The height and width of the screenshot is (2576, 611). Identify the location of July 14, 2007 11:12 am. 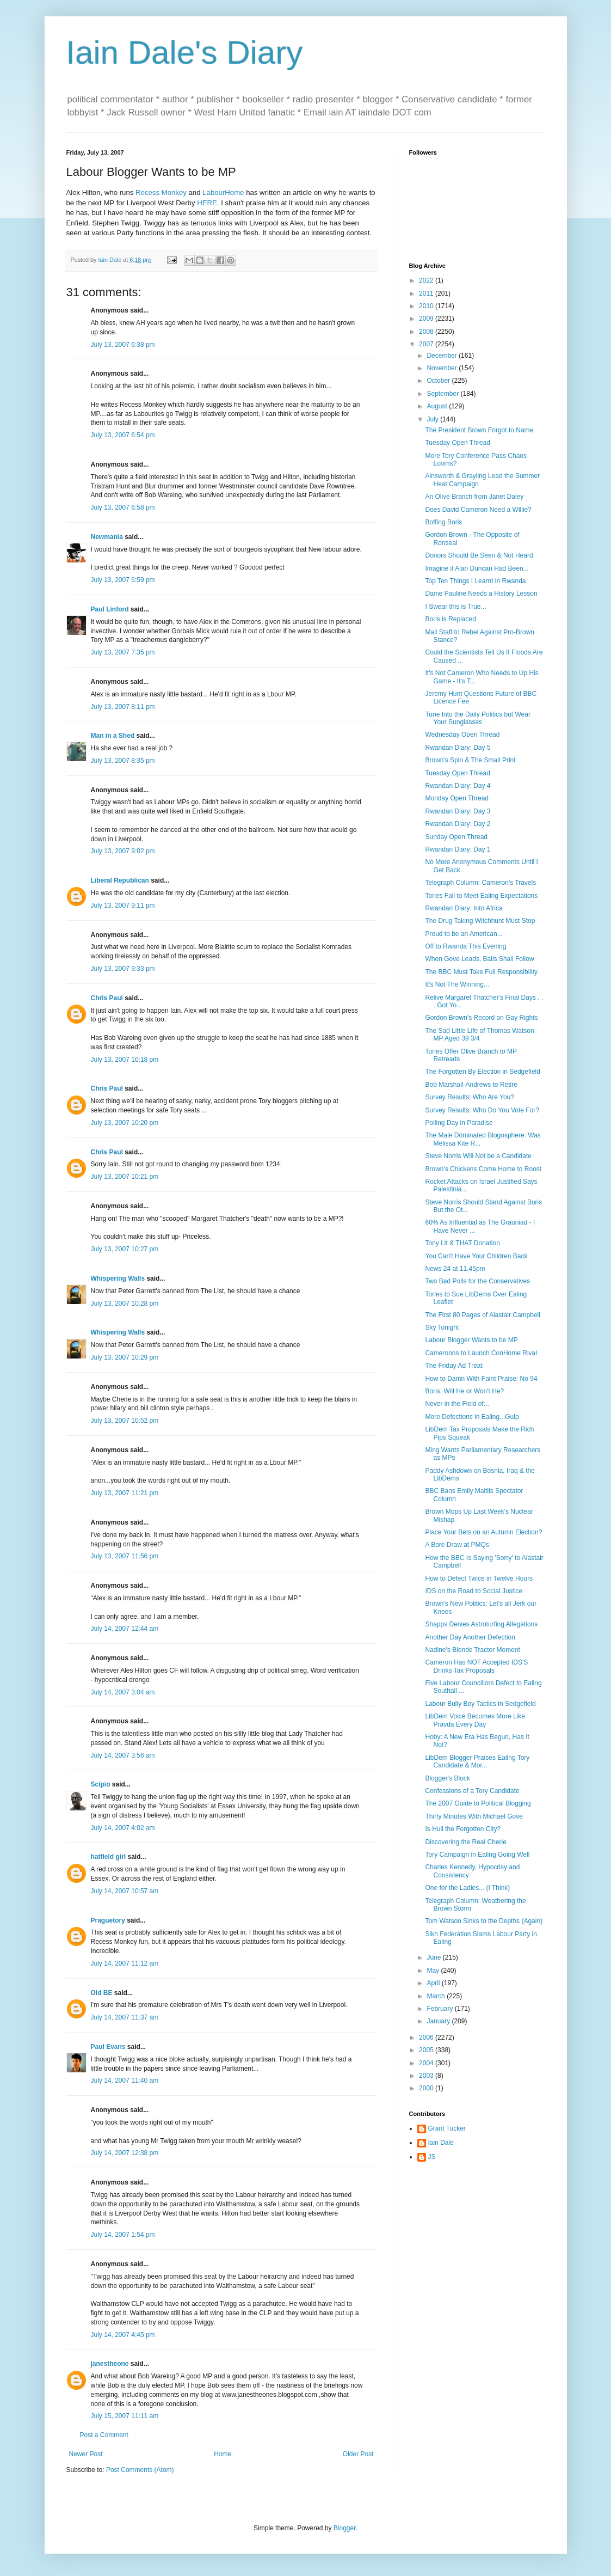
(125, 1963).